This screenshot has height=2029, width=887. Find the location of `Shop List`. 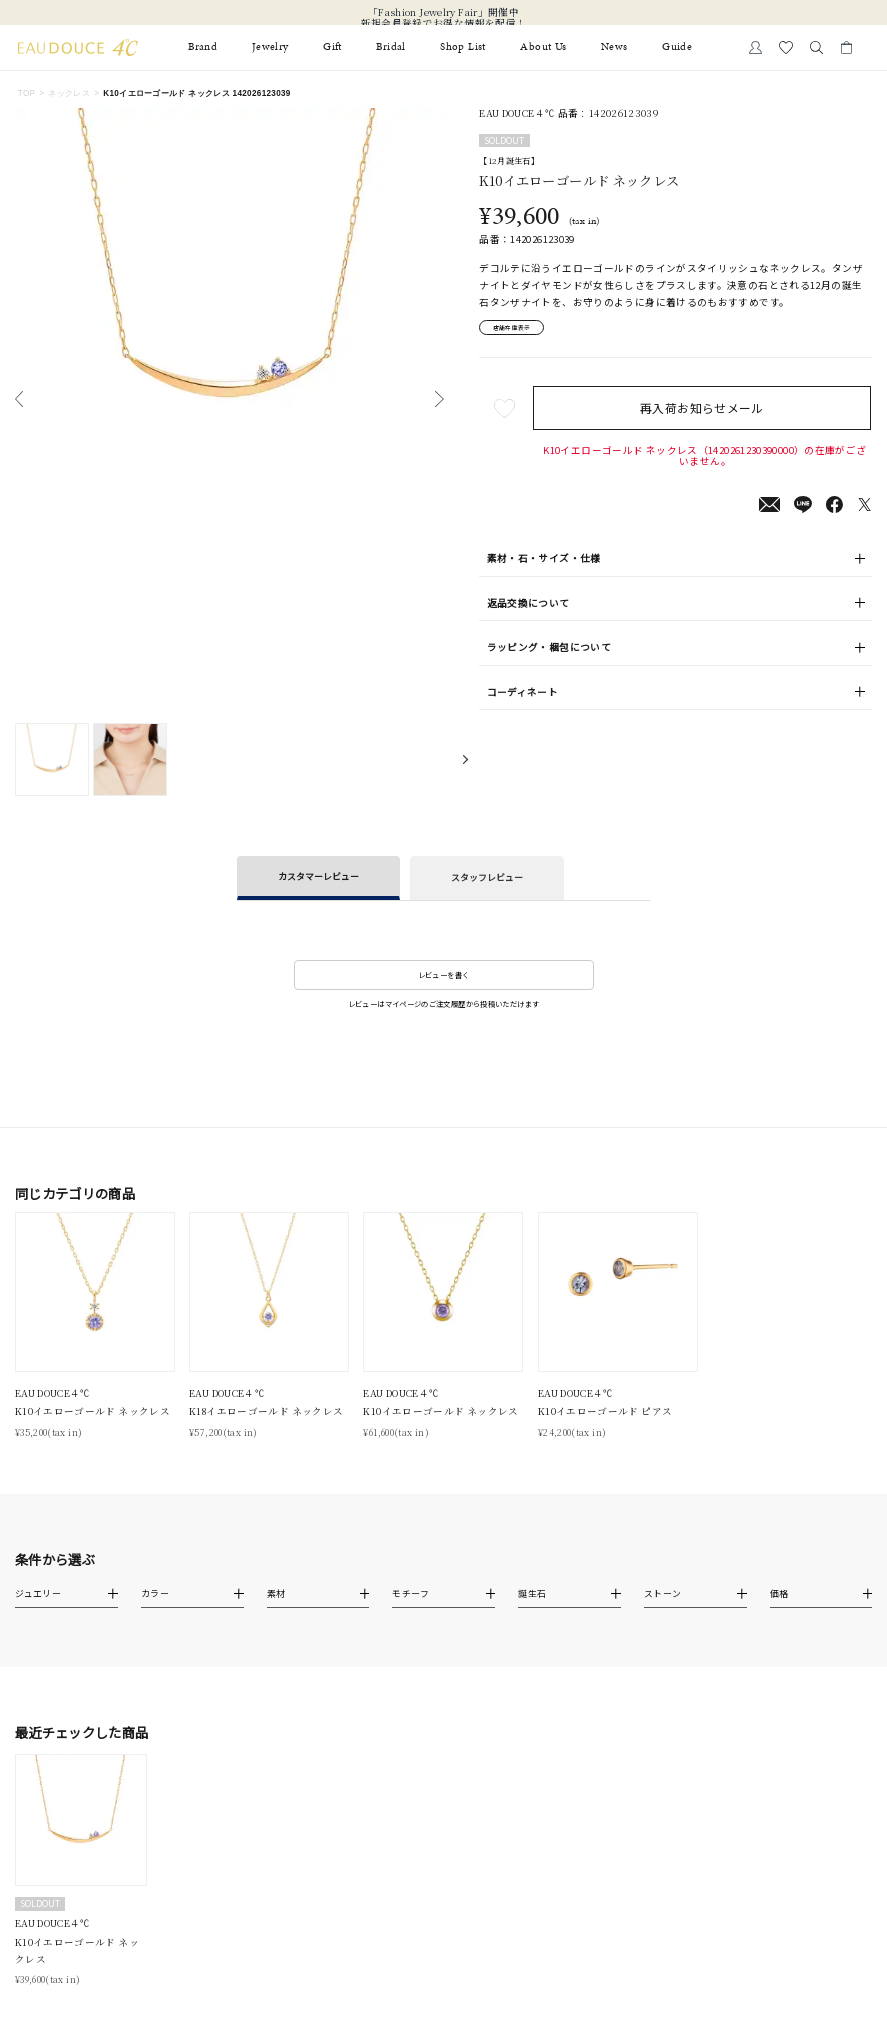

Shop List is located at coordinates (462, 47).